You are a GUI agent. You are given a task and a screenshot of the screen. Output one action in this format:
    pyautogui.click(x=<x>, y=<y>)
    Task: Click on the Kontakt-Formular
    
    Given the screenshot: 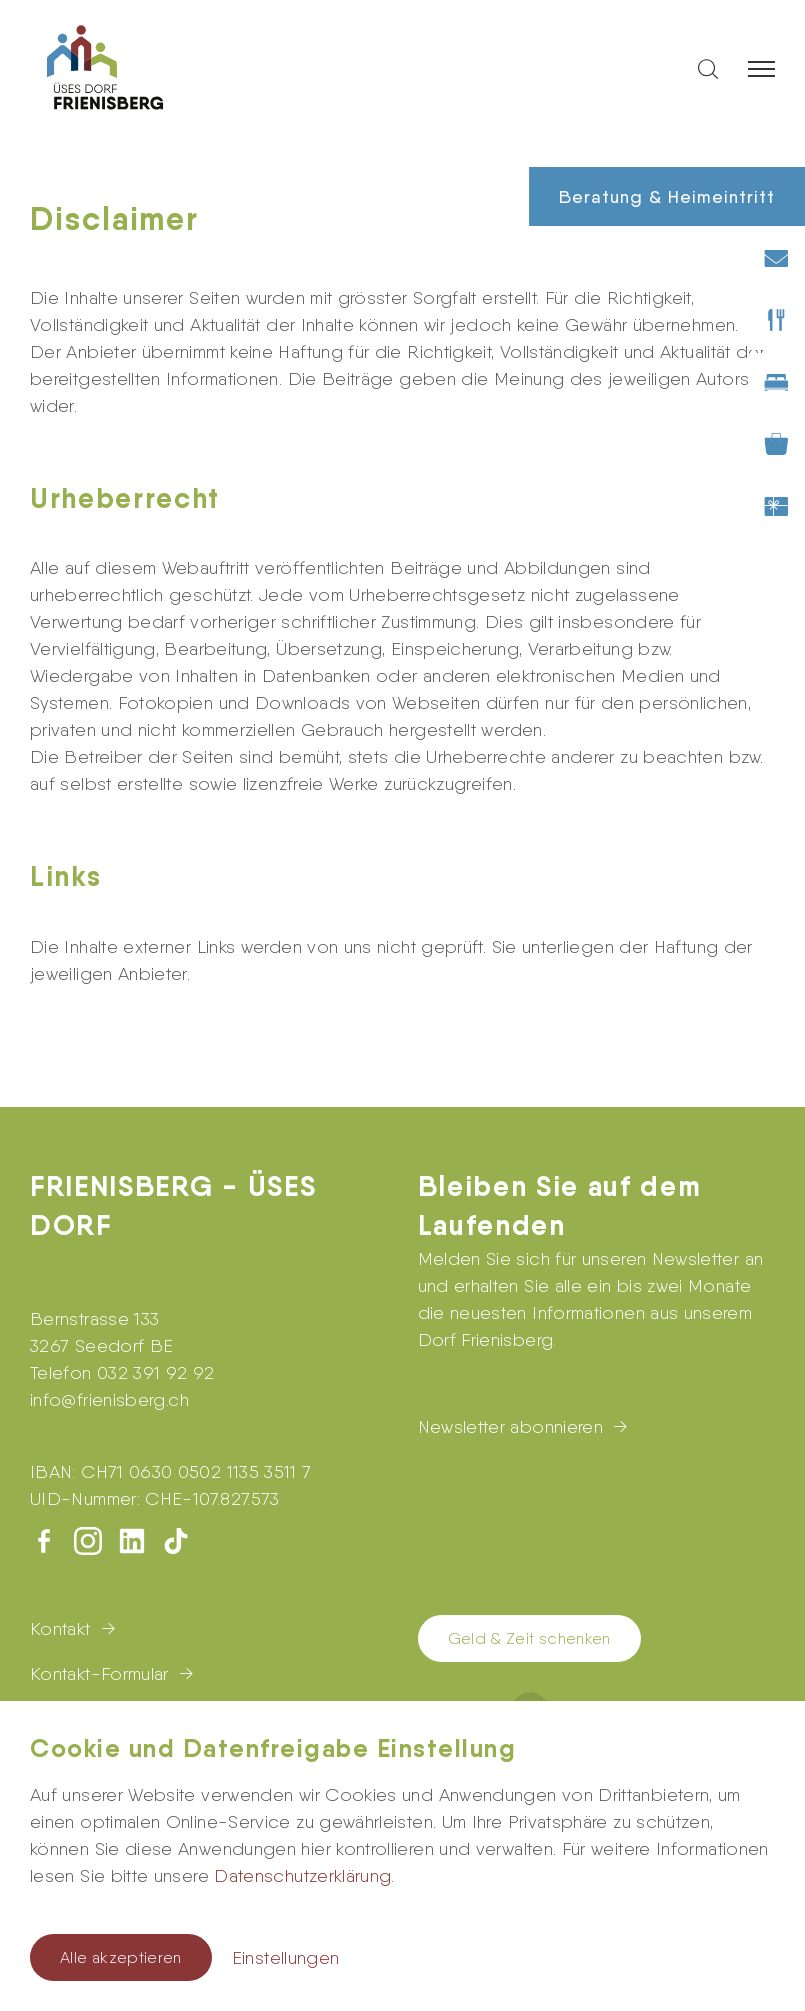 What is the action you would take?
    pyautogui.click(x=99, y=1673)
    